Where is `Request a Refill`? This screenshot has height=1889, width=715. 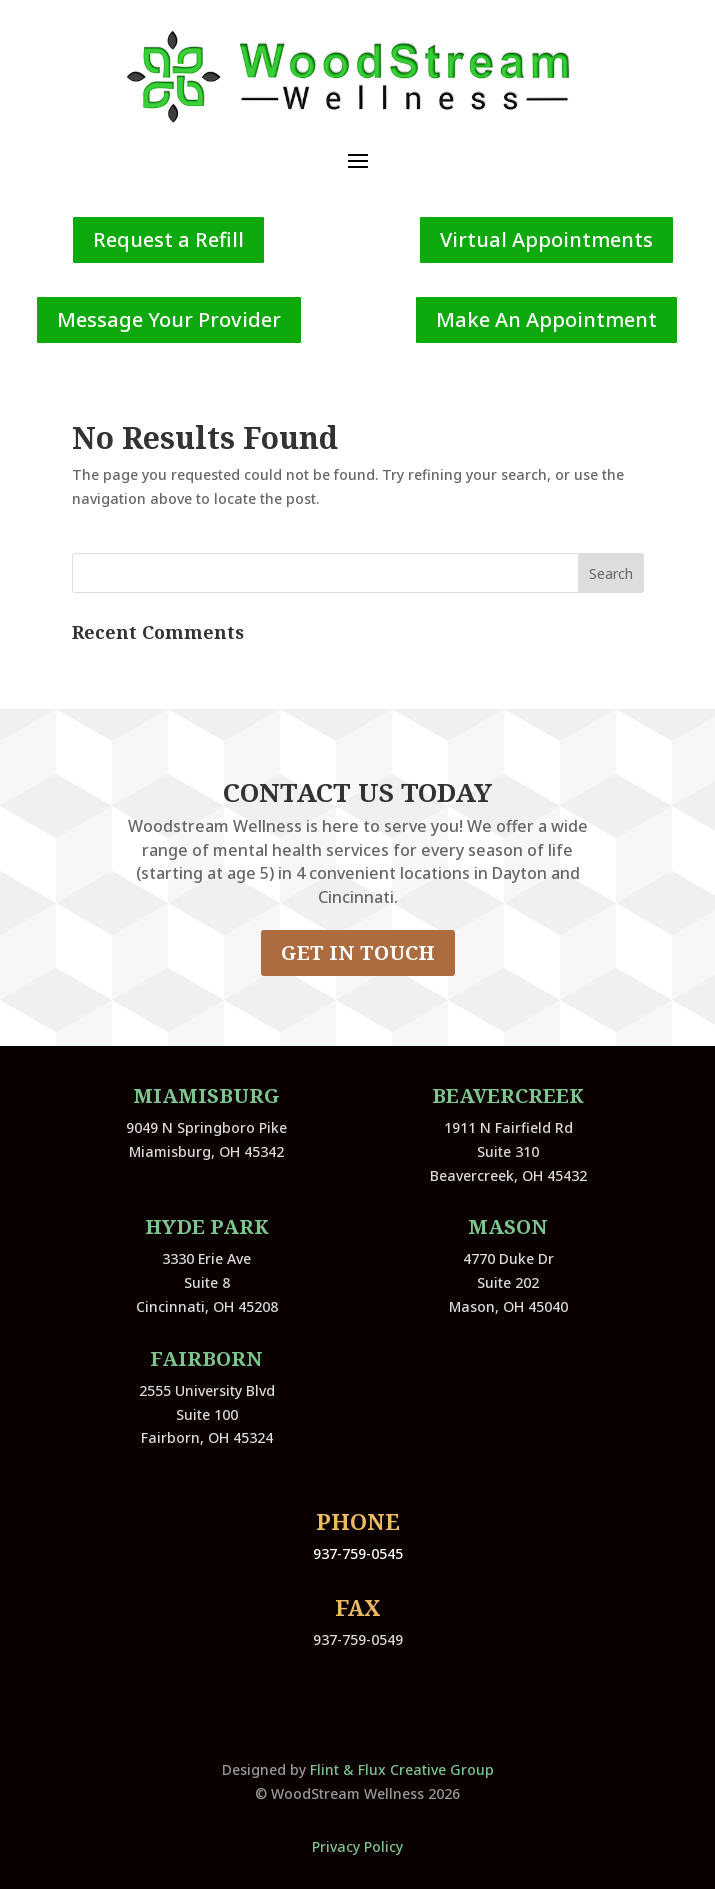 Request a Refill is located at coordinates (168, 239).